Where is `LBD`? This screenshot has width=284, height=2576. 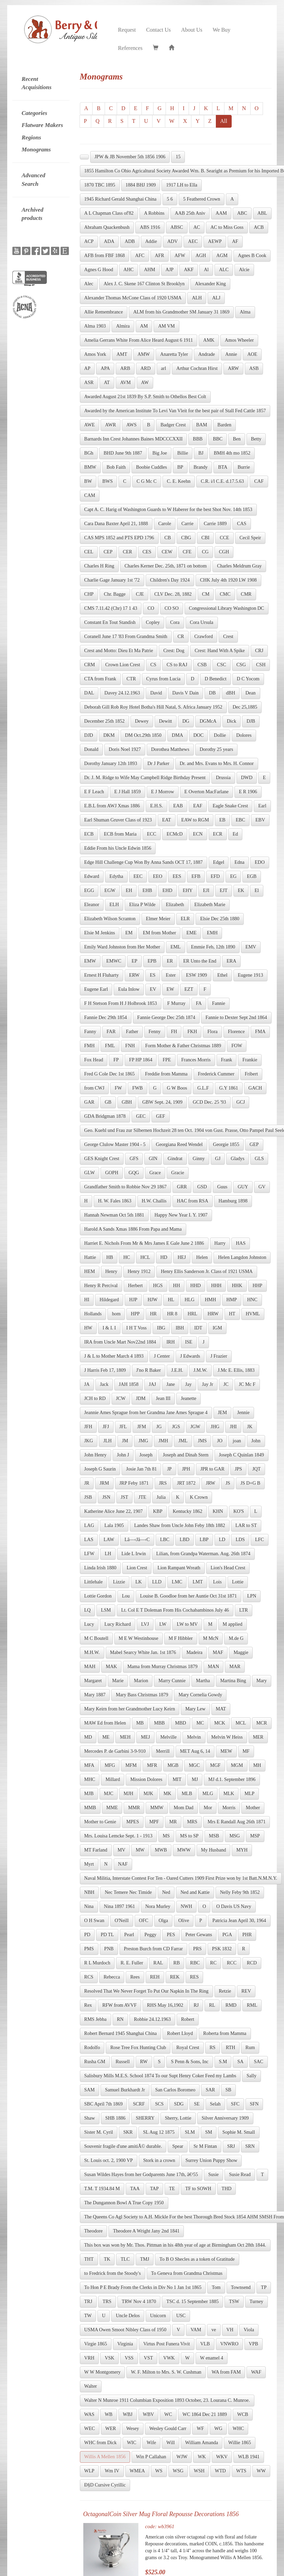 LBD is located at coordinates (184, 1539).